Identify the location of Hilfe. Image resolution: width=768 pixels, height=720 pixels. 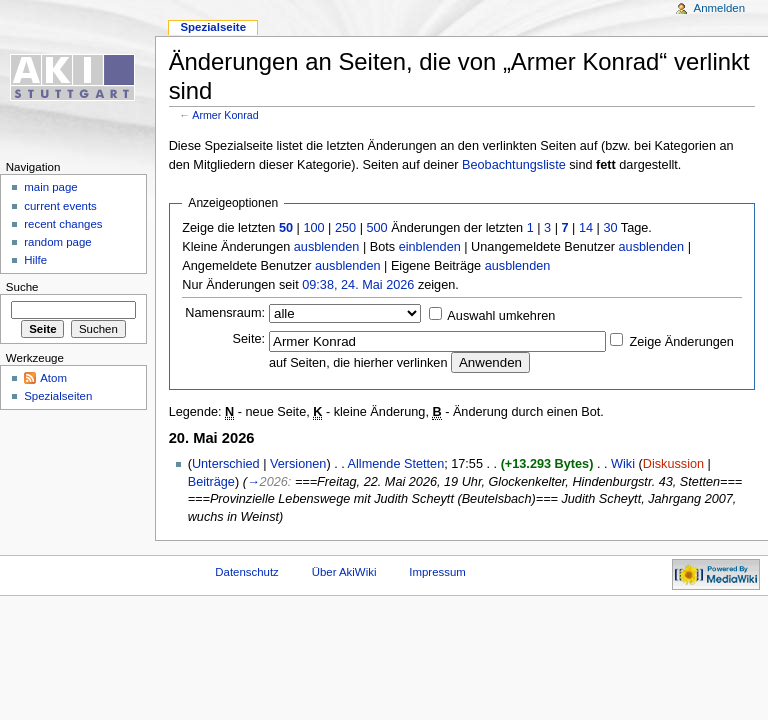
(35, 260).